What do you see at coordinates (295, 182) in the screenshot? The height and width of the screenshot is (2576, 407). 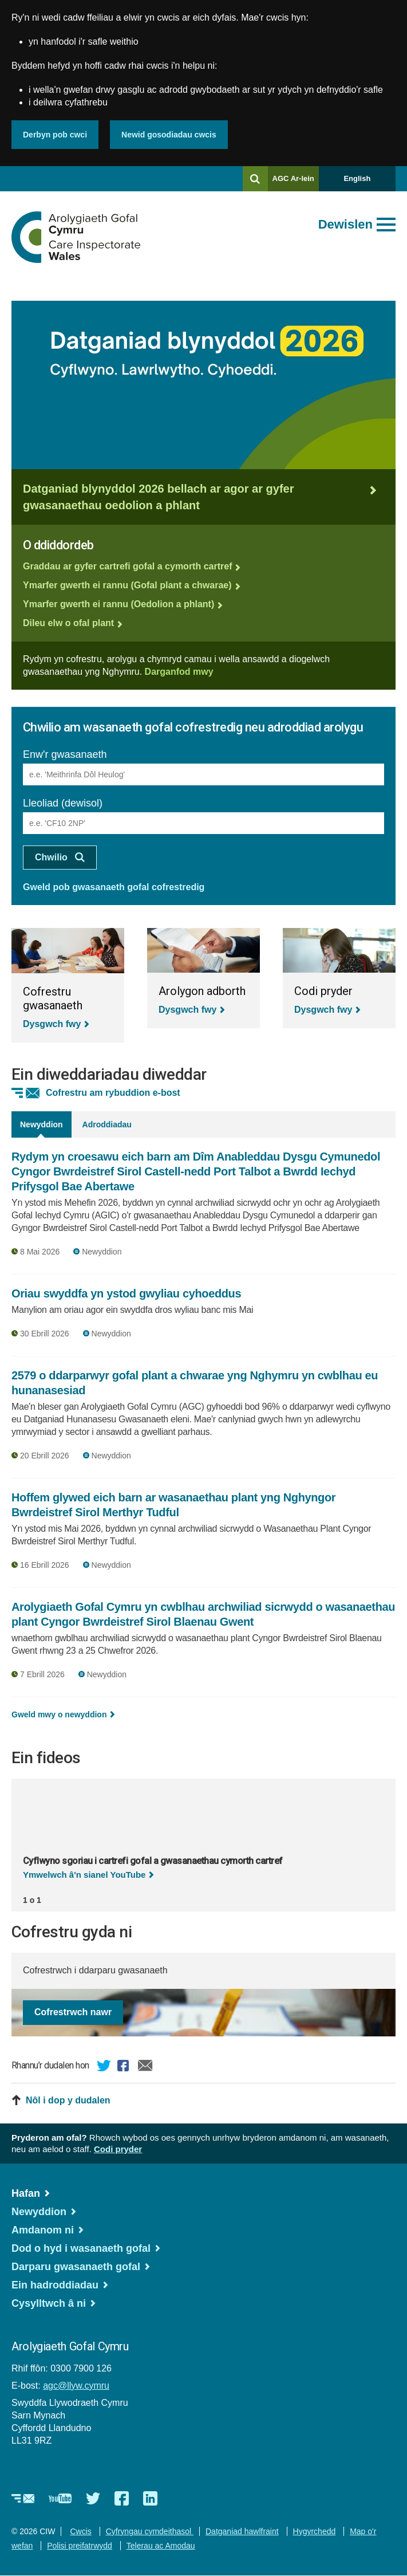 I see `AGC Ar-lein` at bounding box center [295, 182].